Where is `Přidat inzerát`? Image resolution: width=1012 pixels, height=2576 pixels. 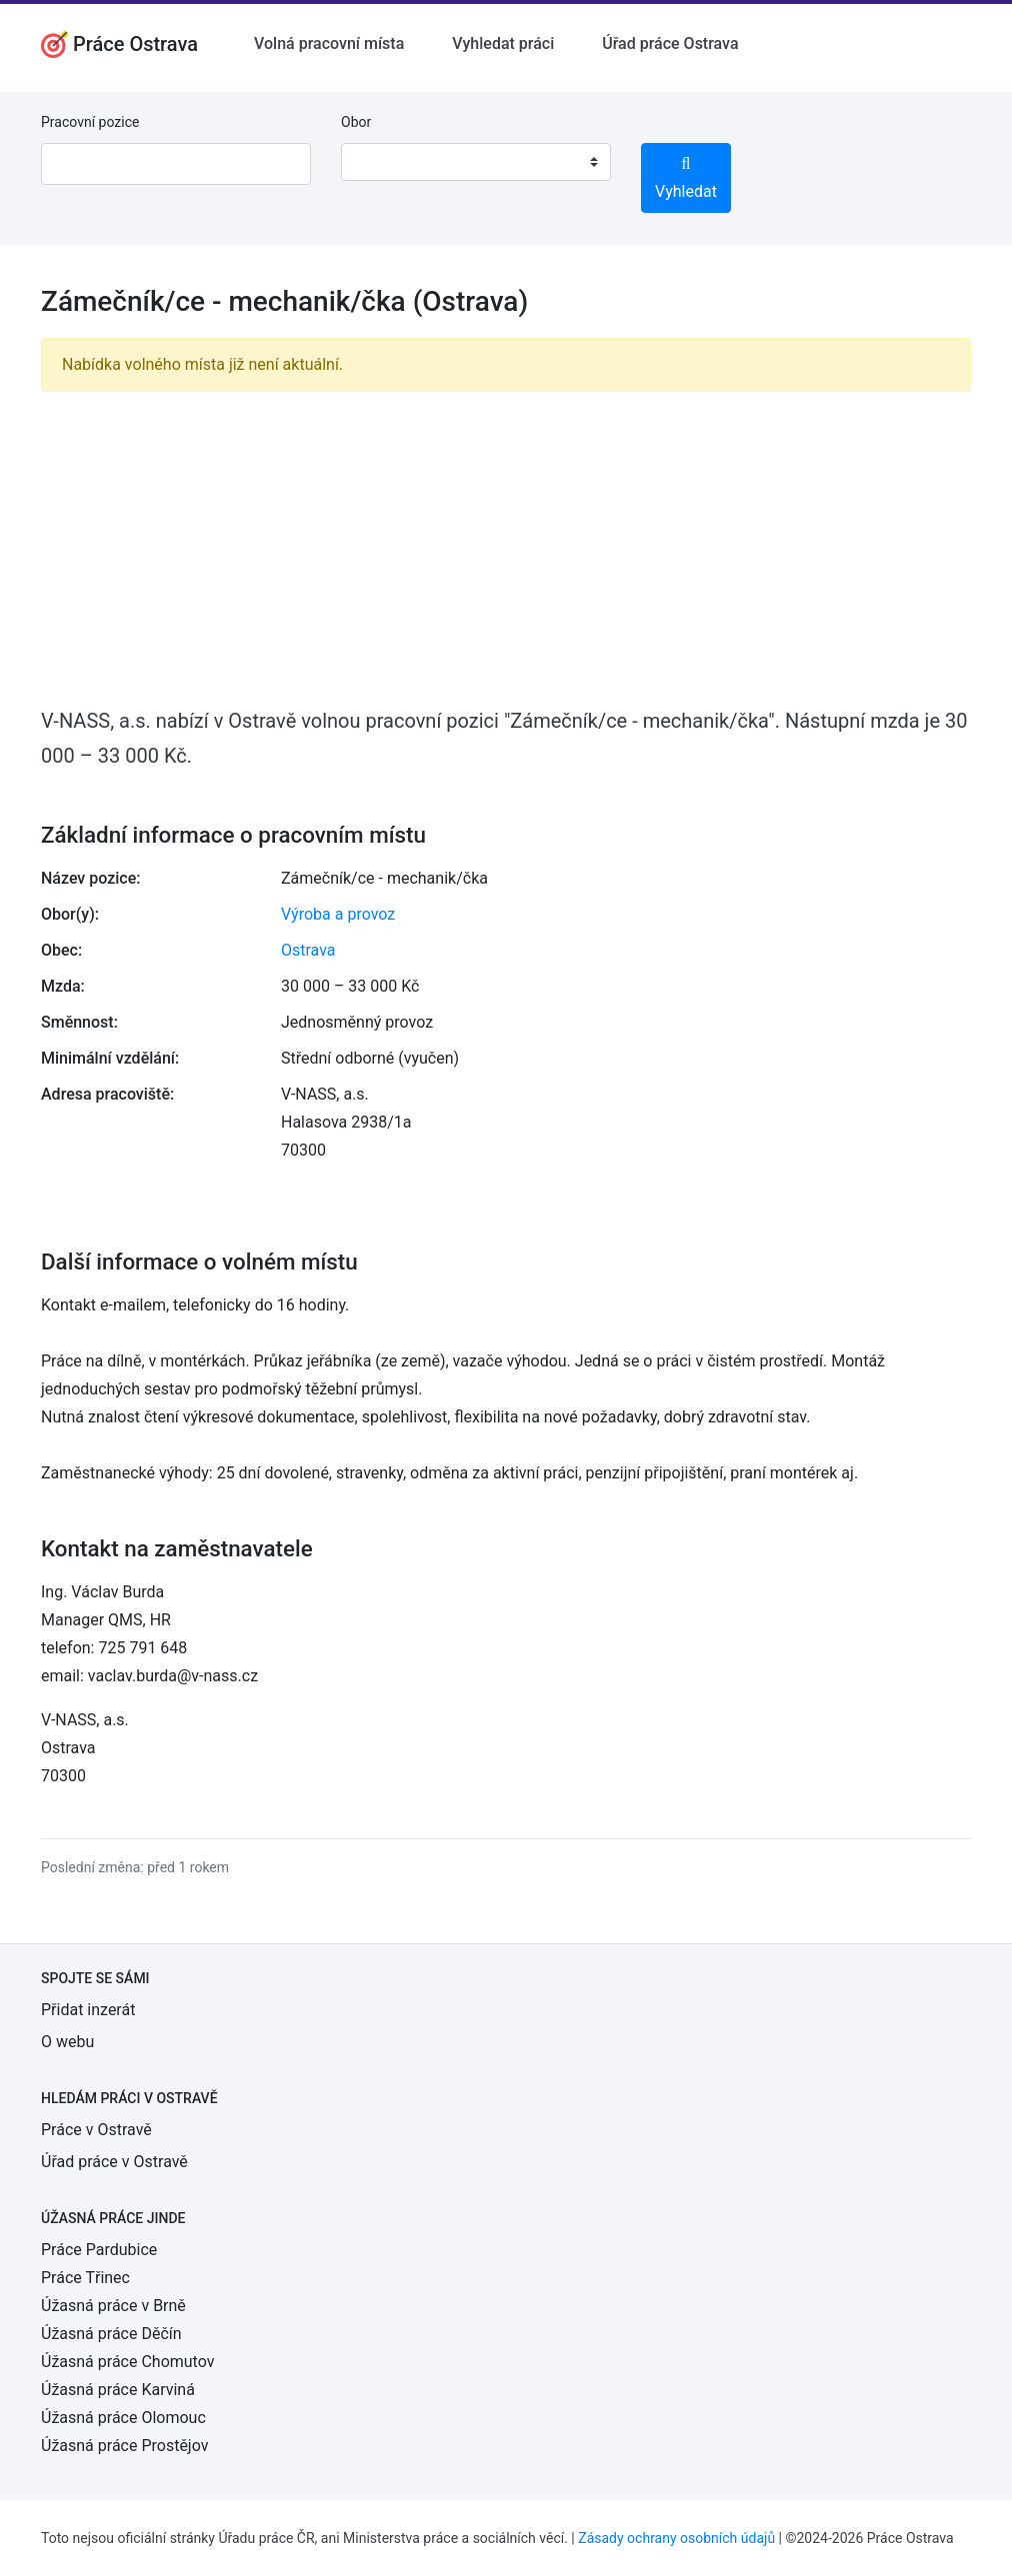 Přidat inzerát is located at coordinates (88, 2009).